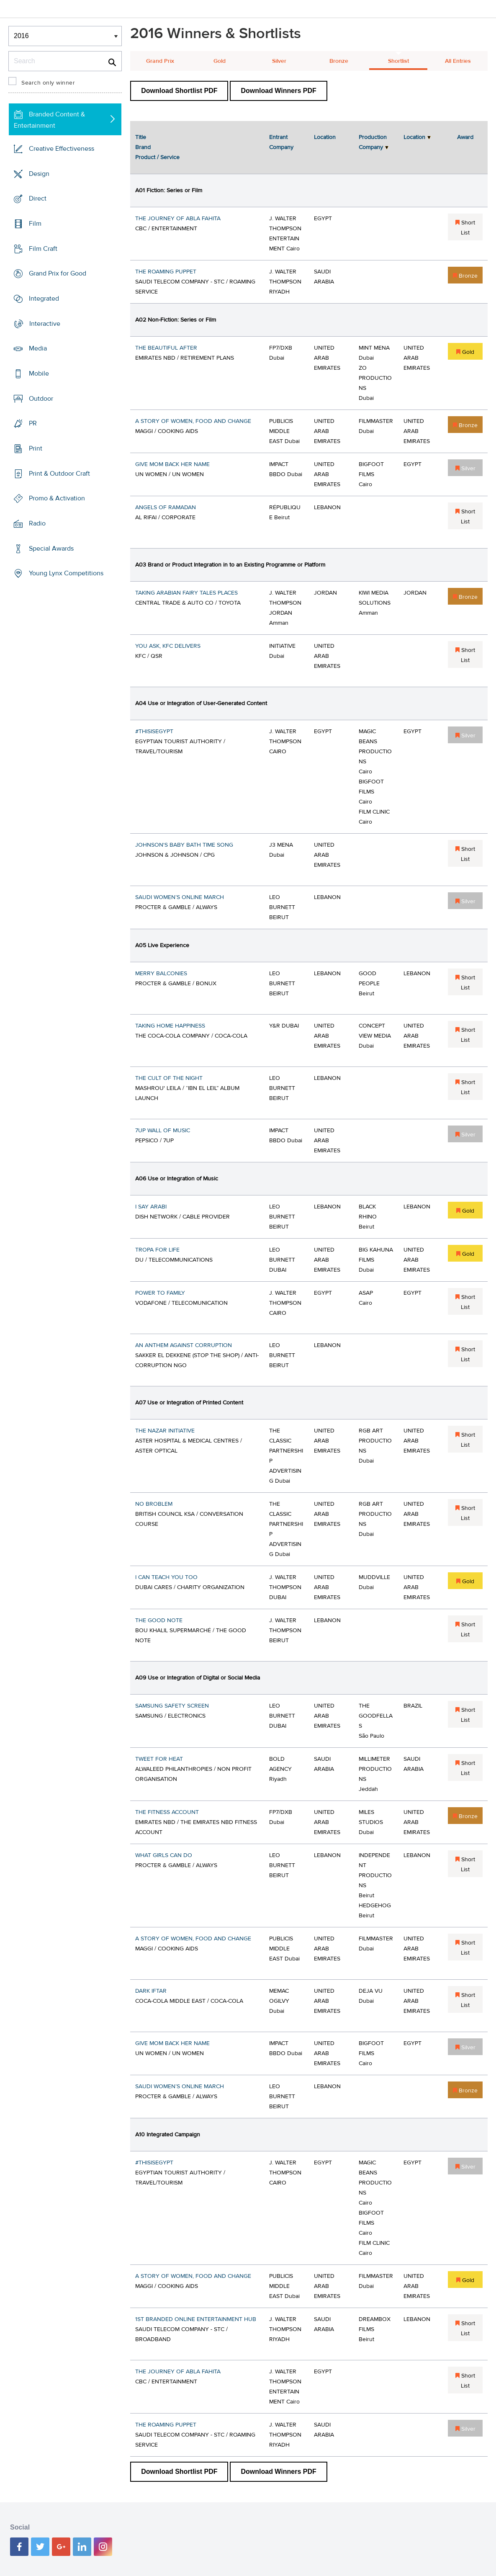 The width and height of the screenshot is (496, 2576). Describe the element at coordinates (398, 61) in the screenshot. I see `Shortlist` at that location.